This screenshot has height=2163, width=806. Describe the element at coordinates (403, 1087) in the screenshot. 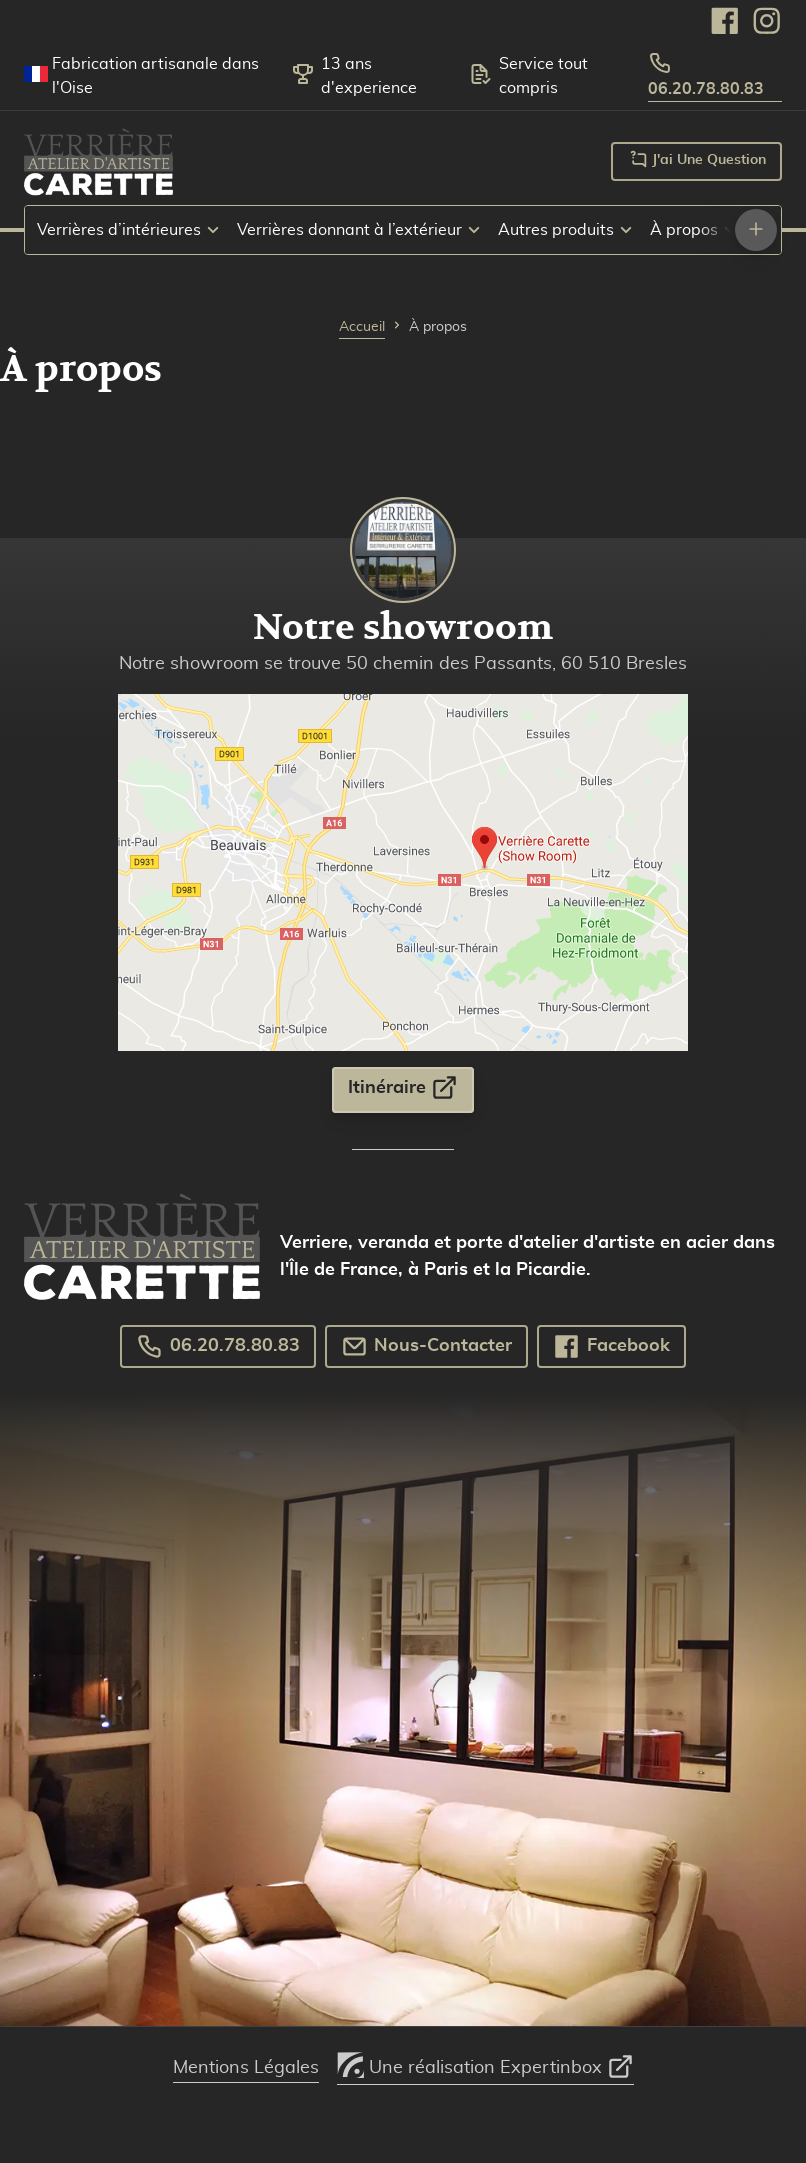

I see `Itinéraire` at that location.